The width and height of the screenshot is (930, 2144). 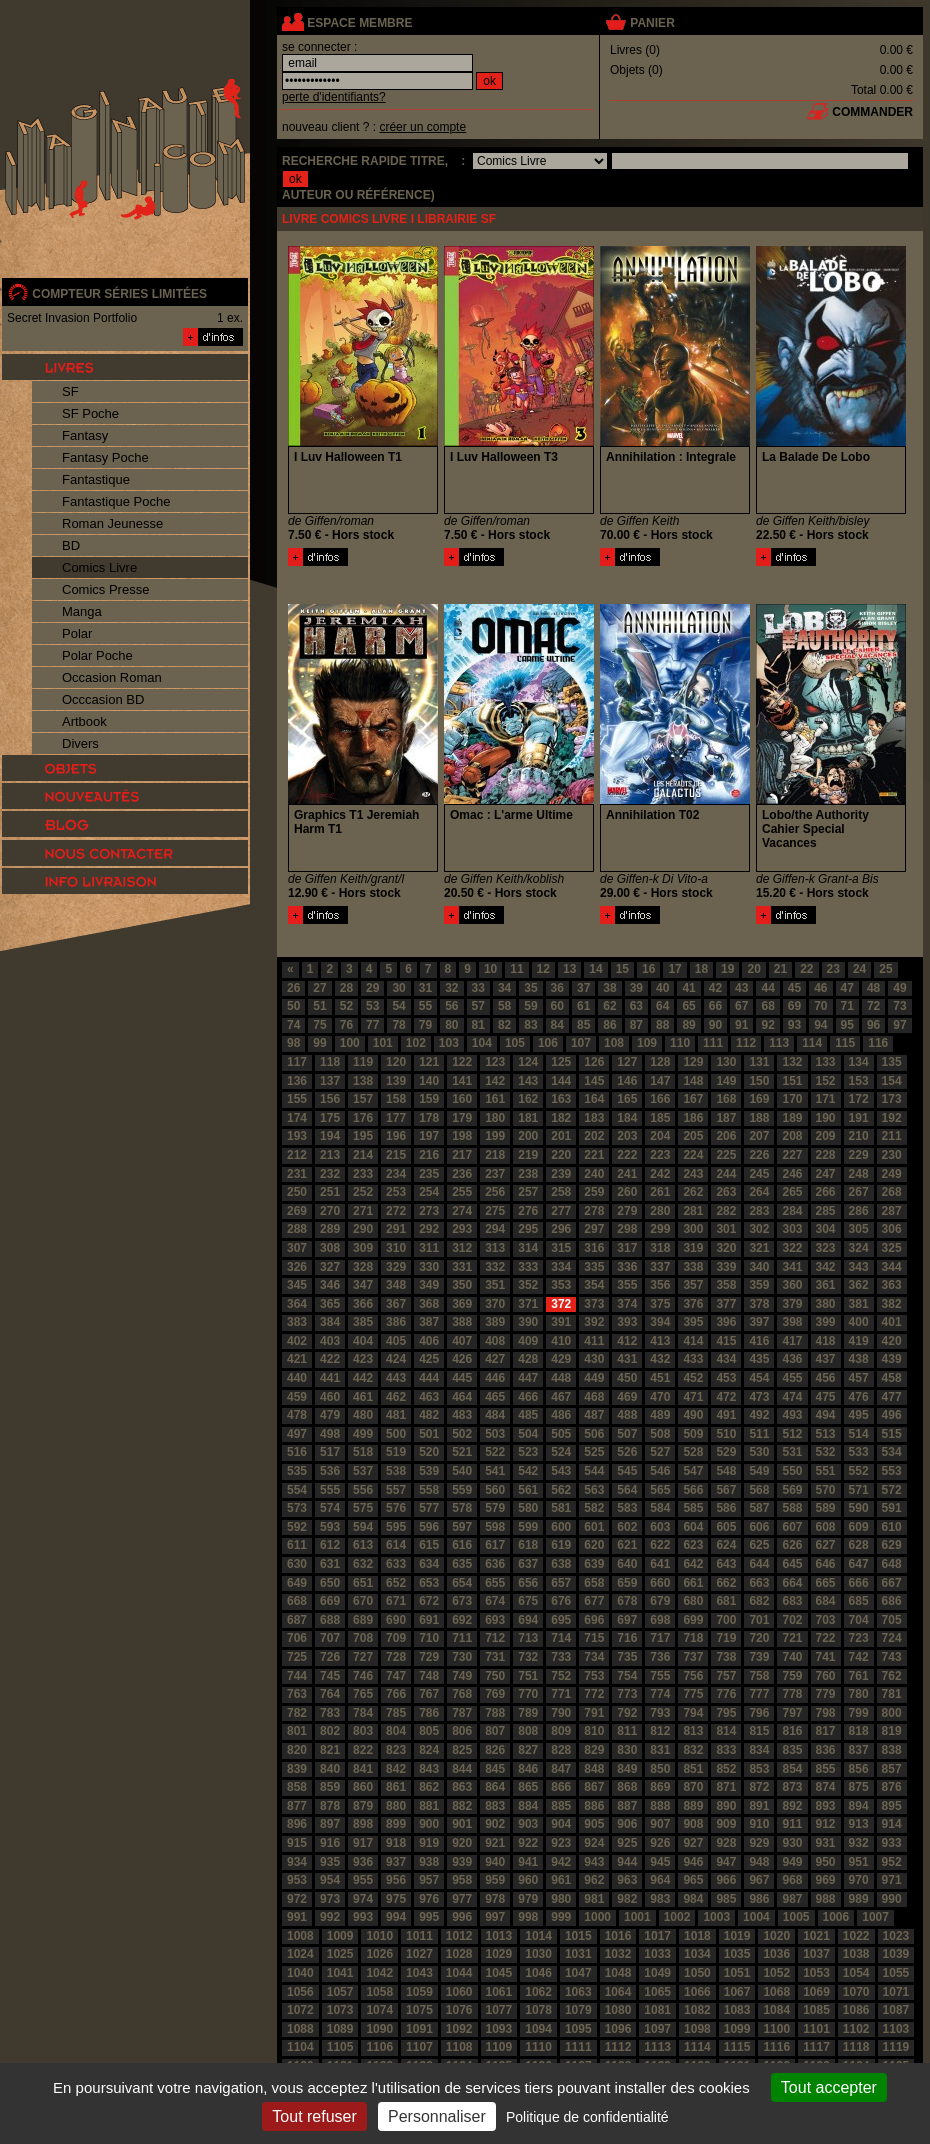 What do you see at coordinates (119, 294) in the screenshot?
I see `compteur séries limitées` at bounding box center [119, 294].